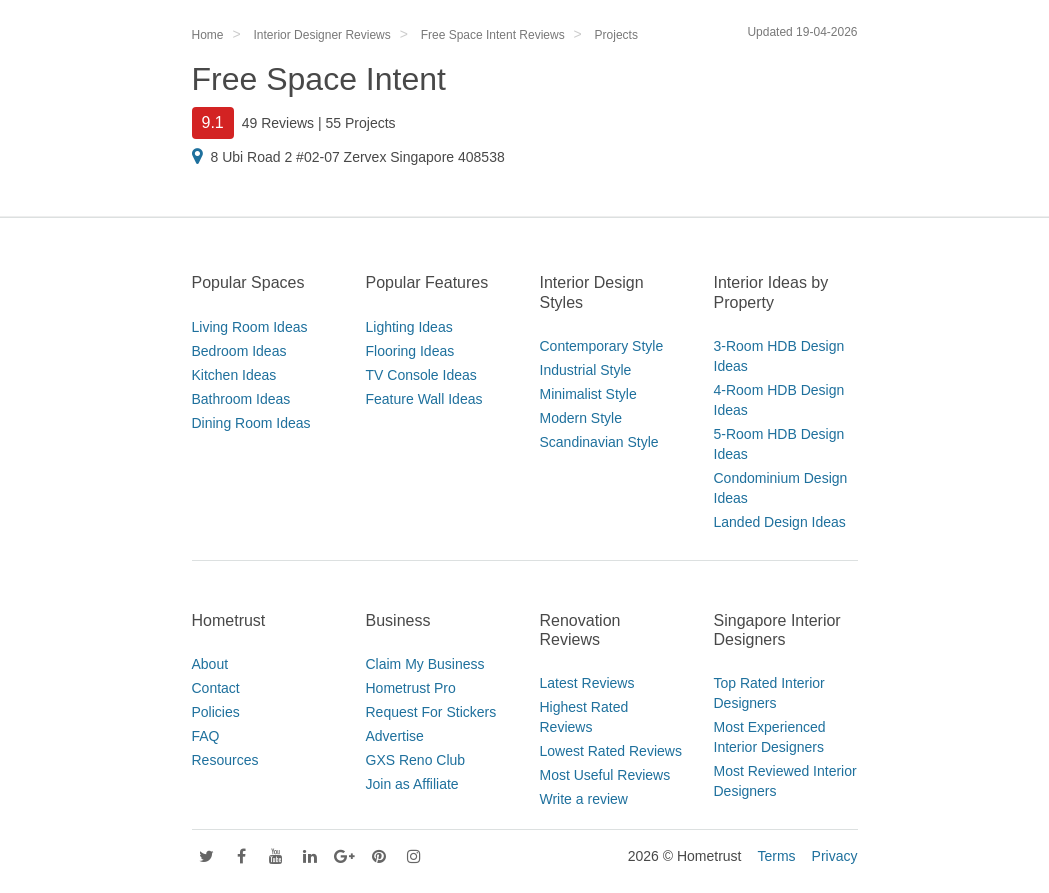 This screenshot has height=893, width=1049. Describe the element at coordinates (361, 123) in the screenshot. I see `55 Projects` at that location.